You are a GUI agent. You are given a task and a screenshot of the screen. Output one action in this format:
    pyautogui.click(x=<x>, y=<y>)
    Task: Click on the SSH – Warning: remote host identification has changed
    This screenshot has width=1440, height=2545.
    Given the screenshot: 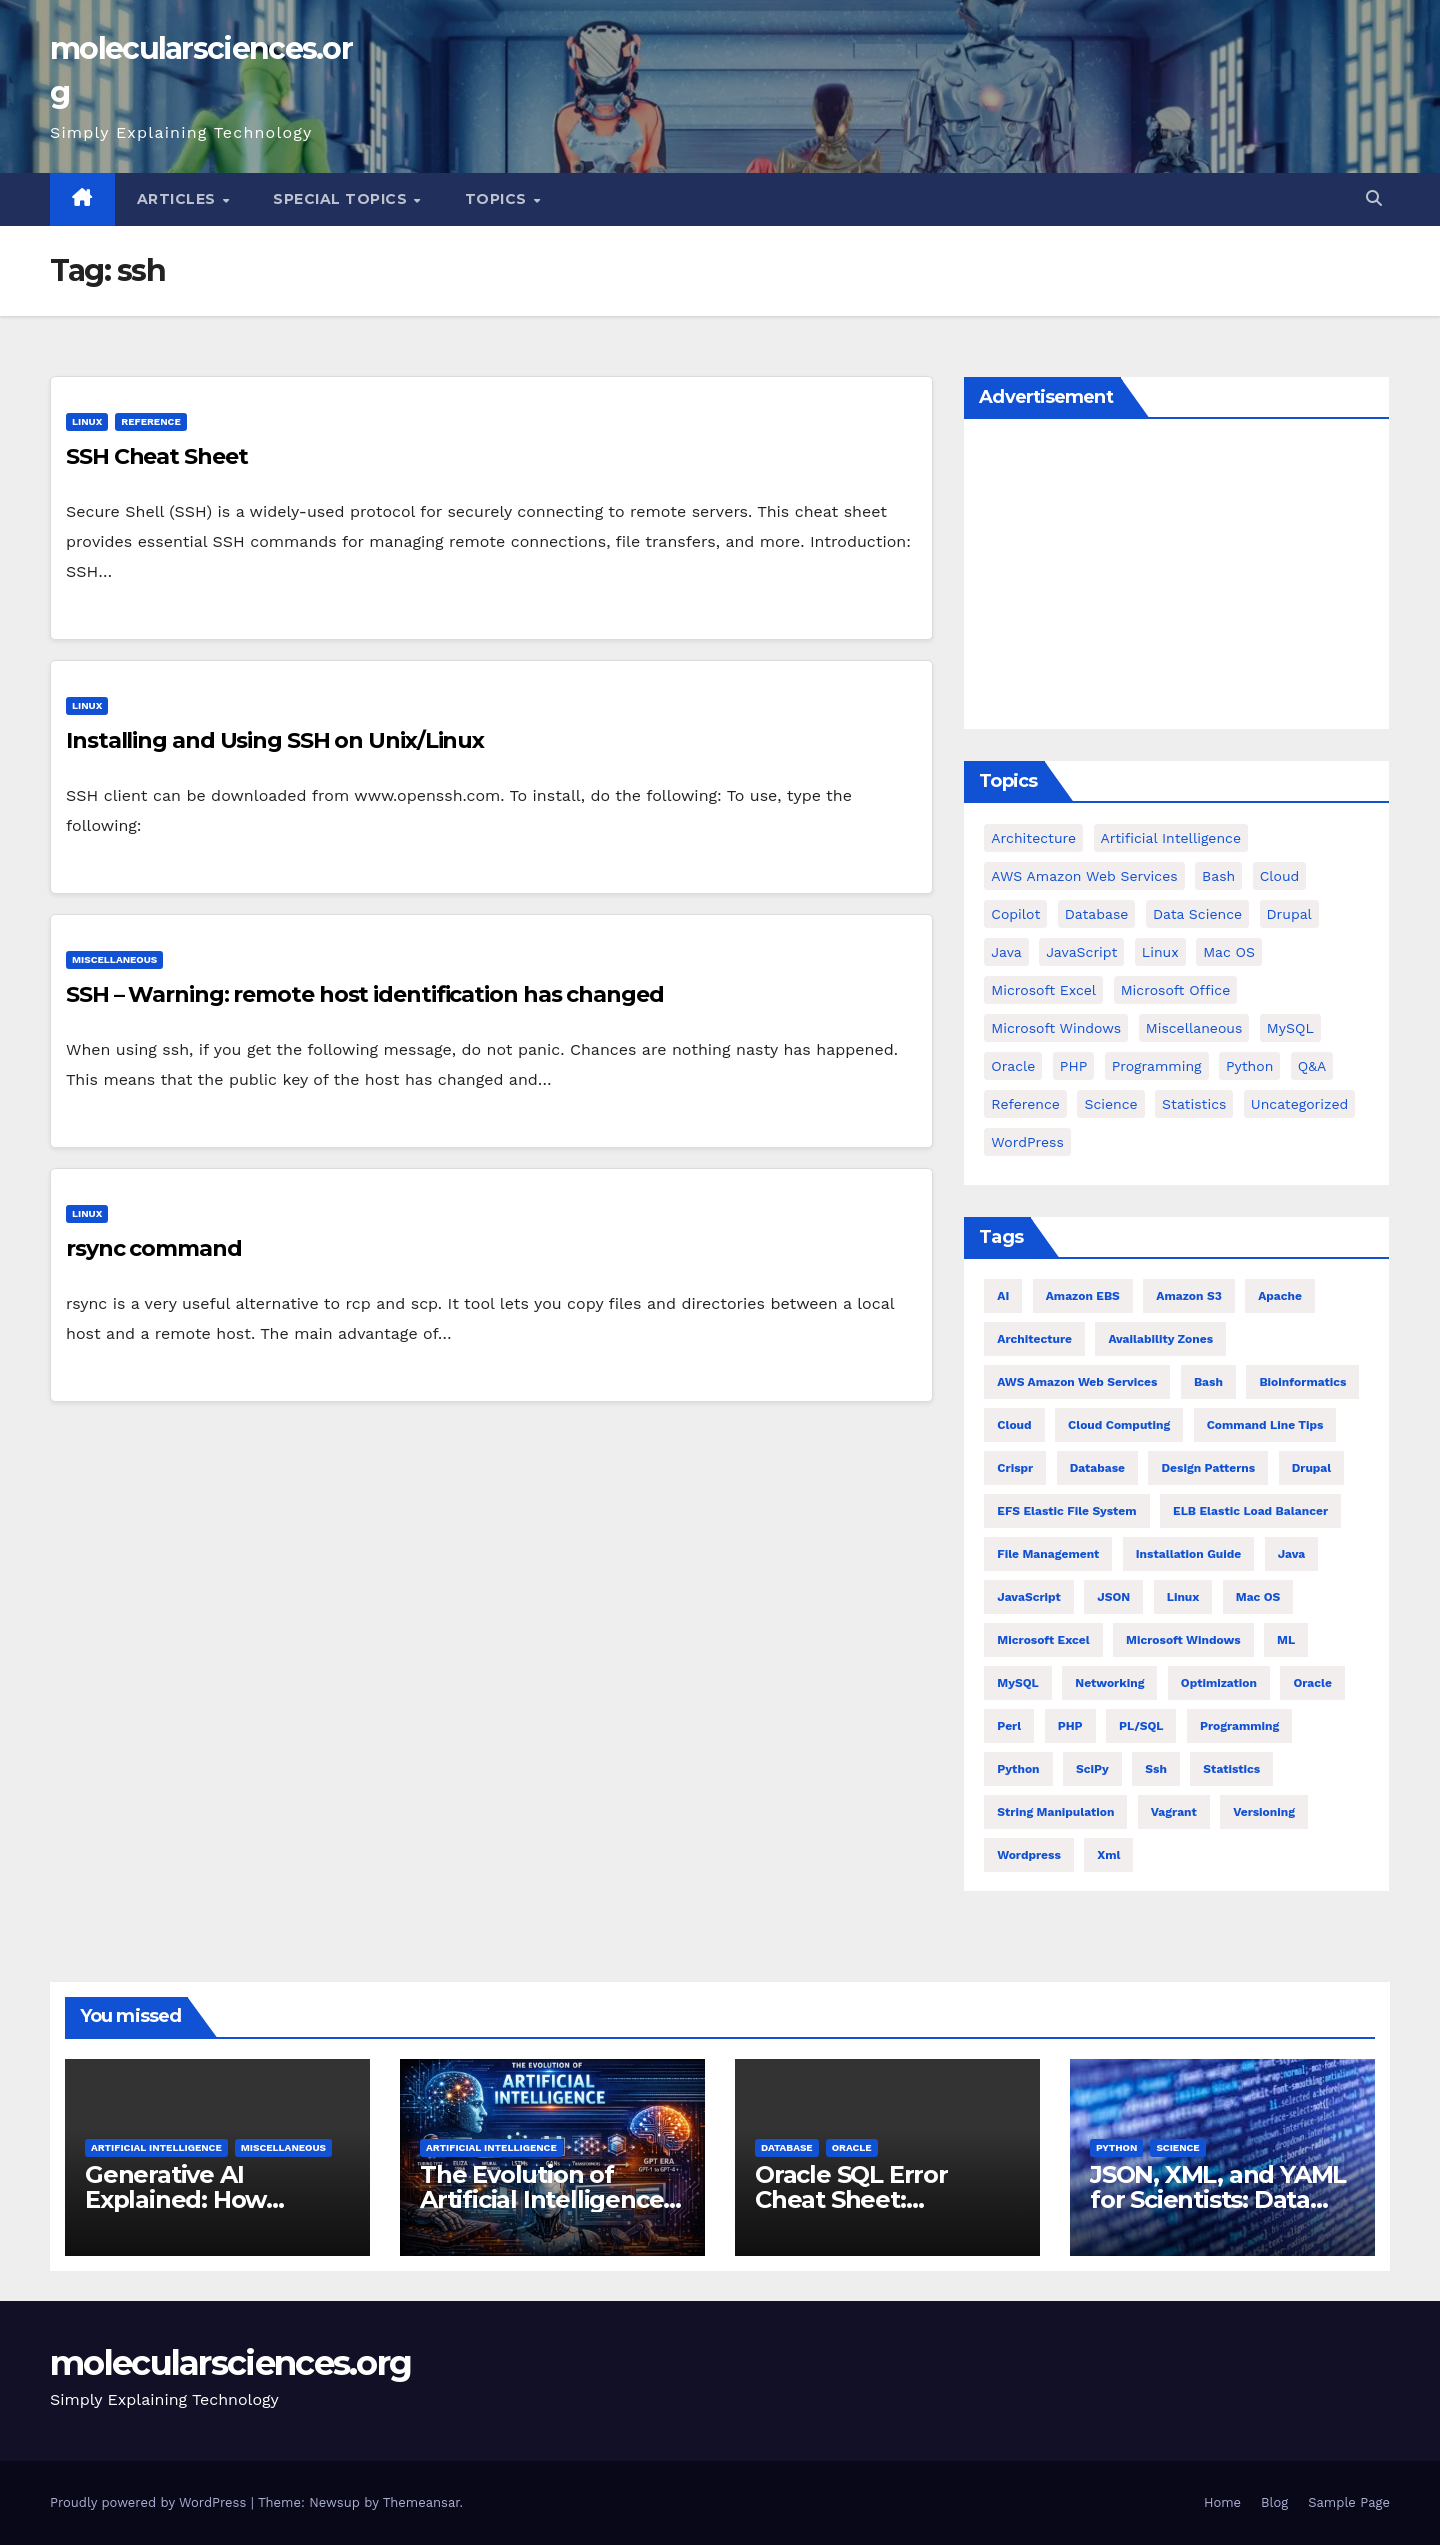 What is the action you would take?
    pyautogui.click(x=365, y=994)
    